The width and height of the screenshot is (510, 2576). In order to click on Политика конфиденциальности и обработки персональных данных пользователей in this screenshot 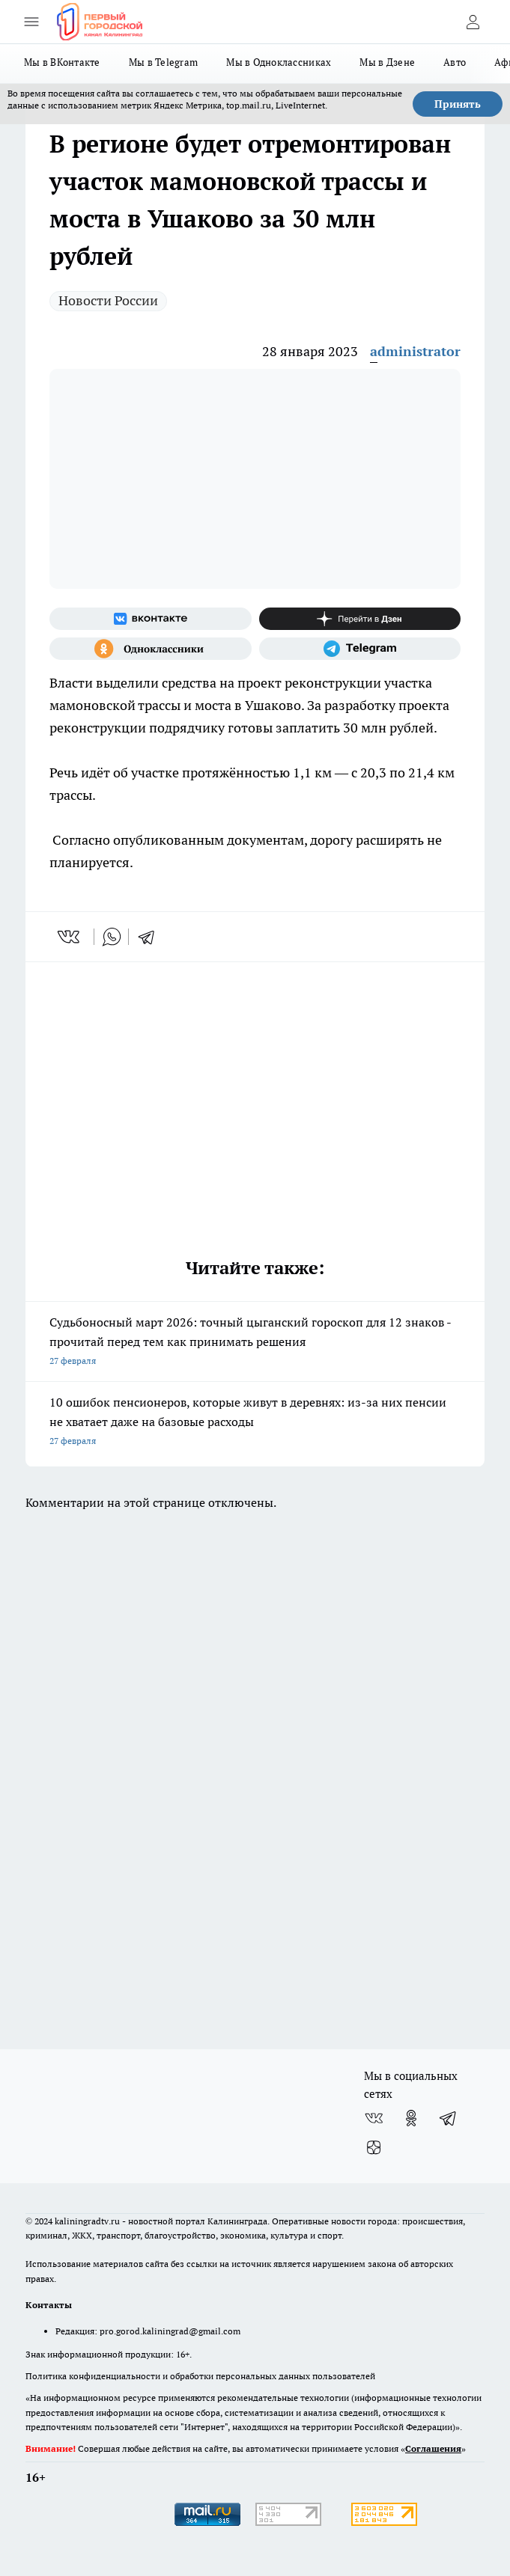, I will do `click(200, 2375)`.